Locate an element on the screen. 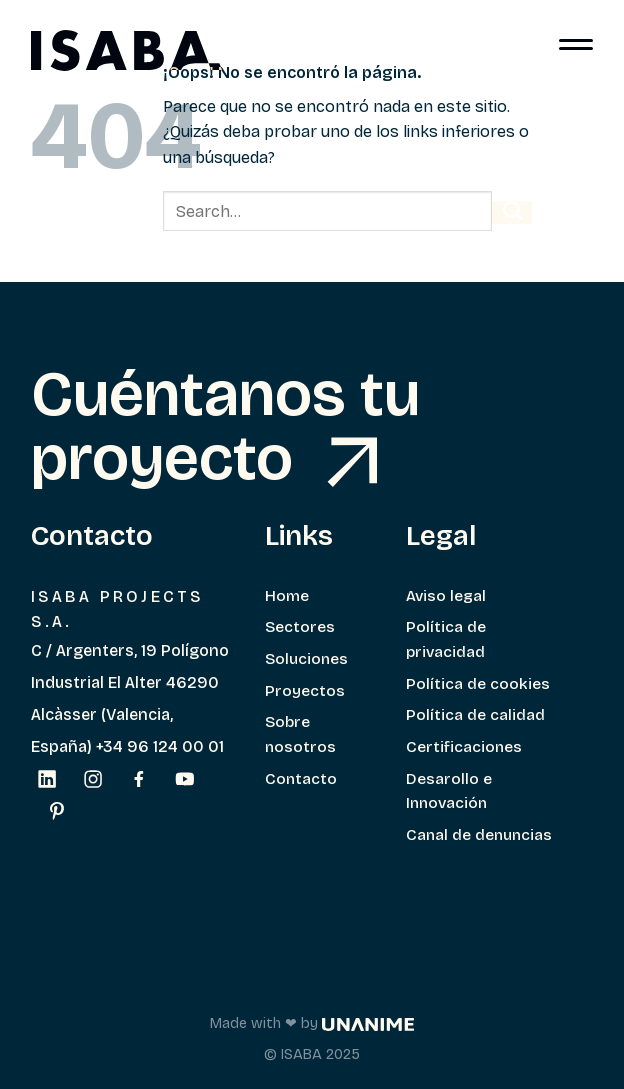  [Enviar] is located at coordinates (512, 212).